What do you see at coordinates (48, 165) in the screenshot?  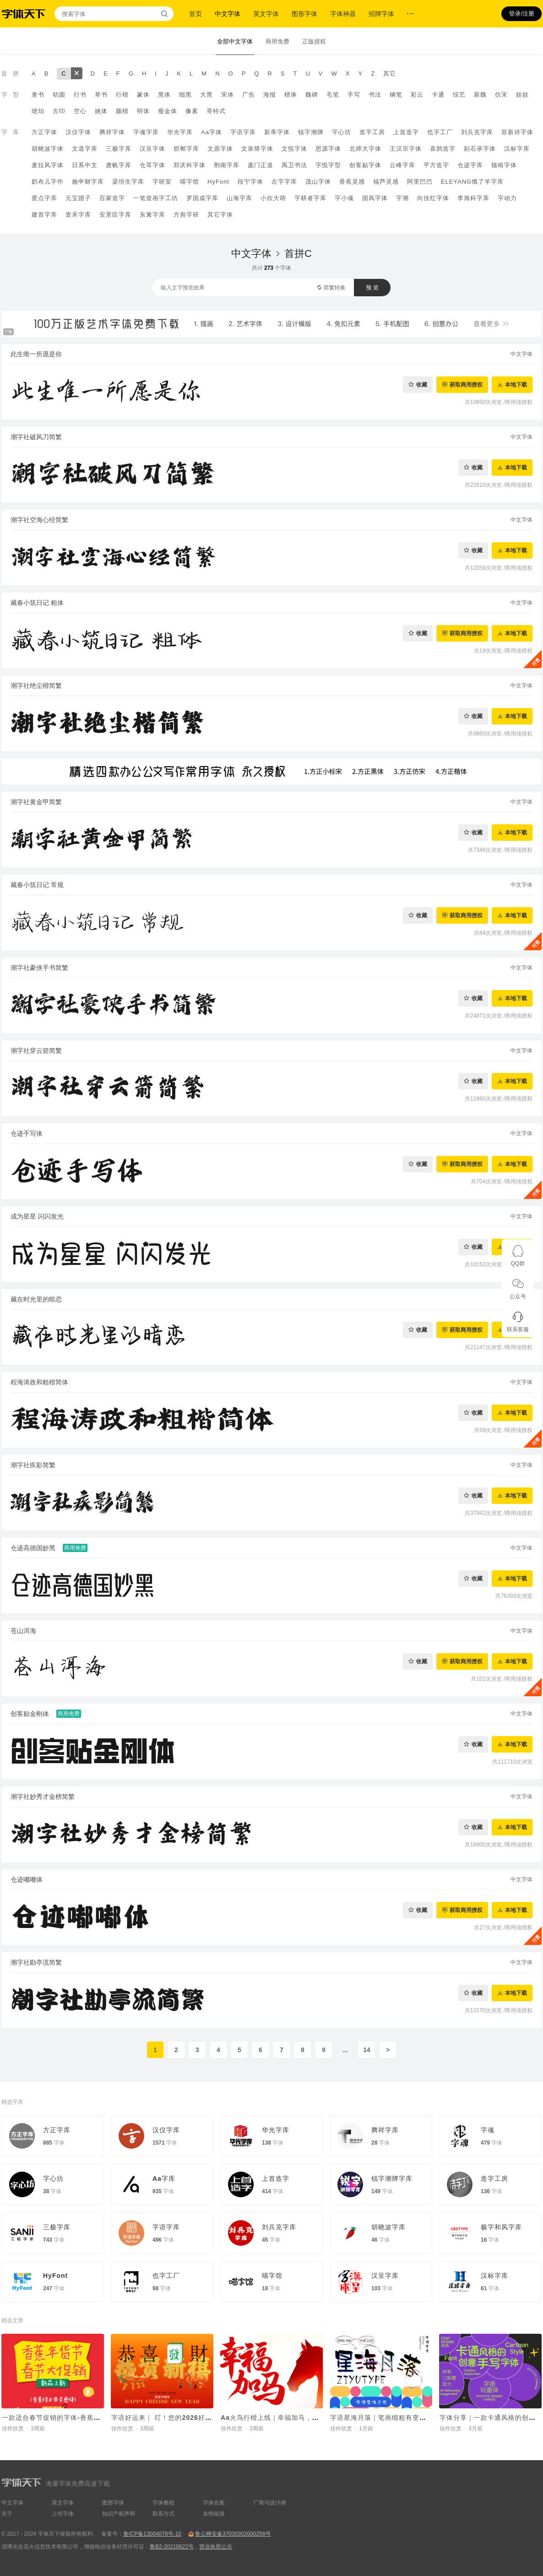 I see `麦拉风字体` at bounding box center [48, 165].